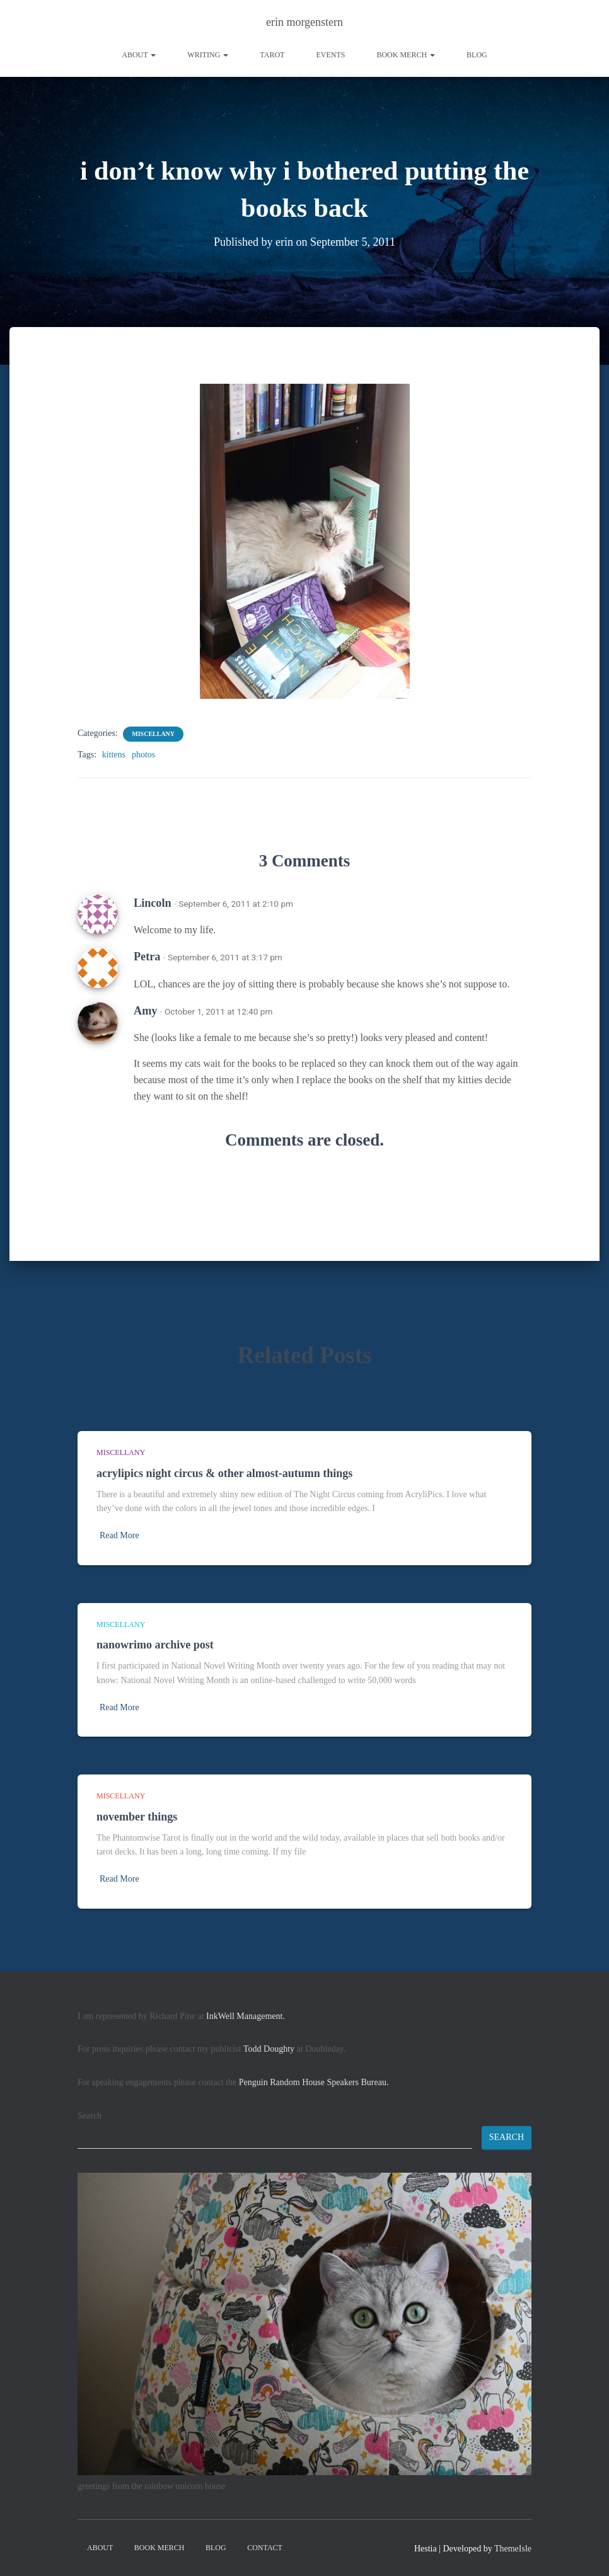 This screenshot has height=2576, width=609. What do you see at coordinates (119, 1535) in the screenshot?
I see `Read More` at bounding box center [119, 1535].